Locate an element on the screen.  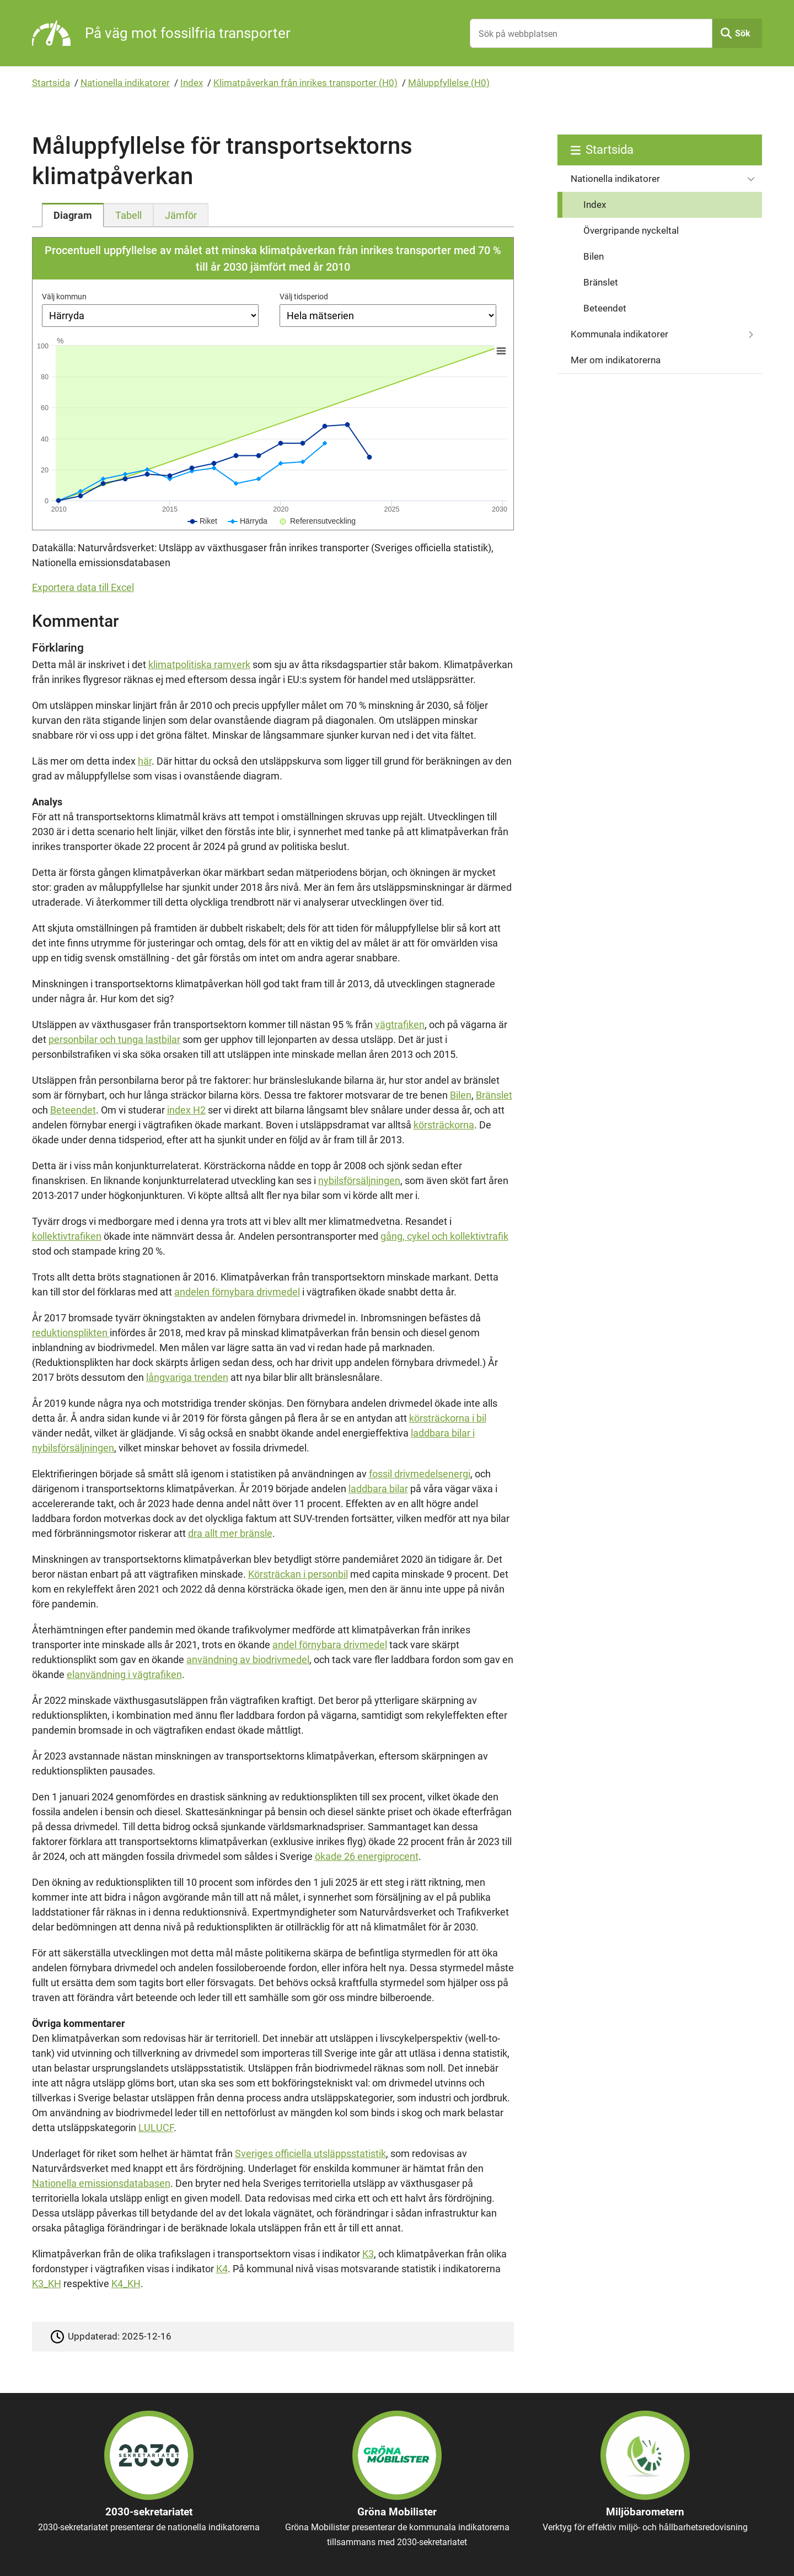
Nationella emissionsdatabasen is located at coordinates (101, 2183).